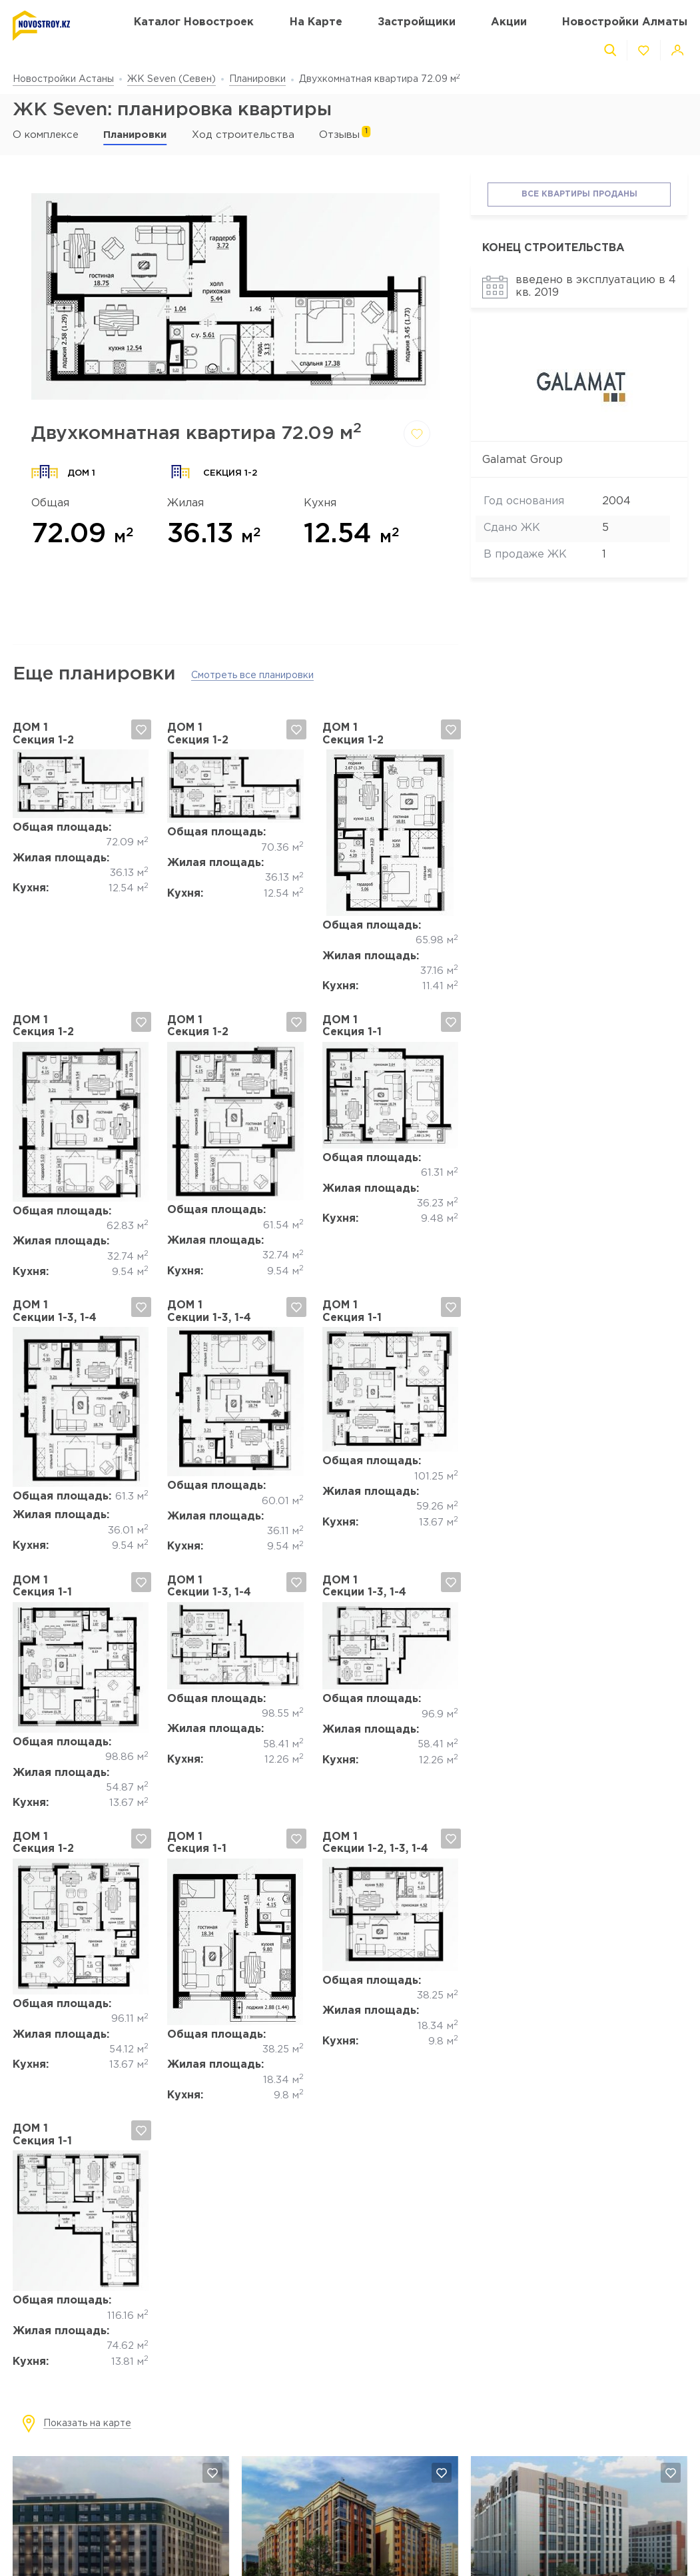 Image resolution: width=700 pixels, height=2576 pixels. Describe the element at coordinates (257, 79) in the screenshot. I see `Планировки` at that location.